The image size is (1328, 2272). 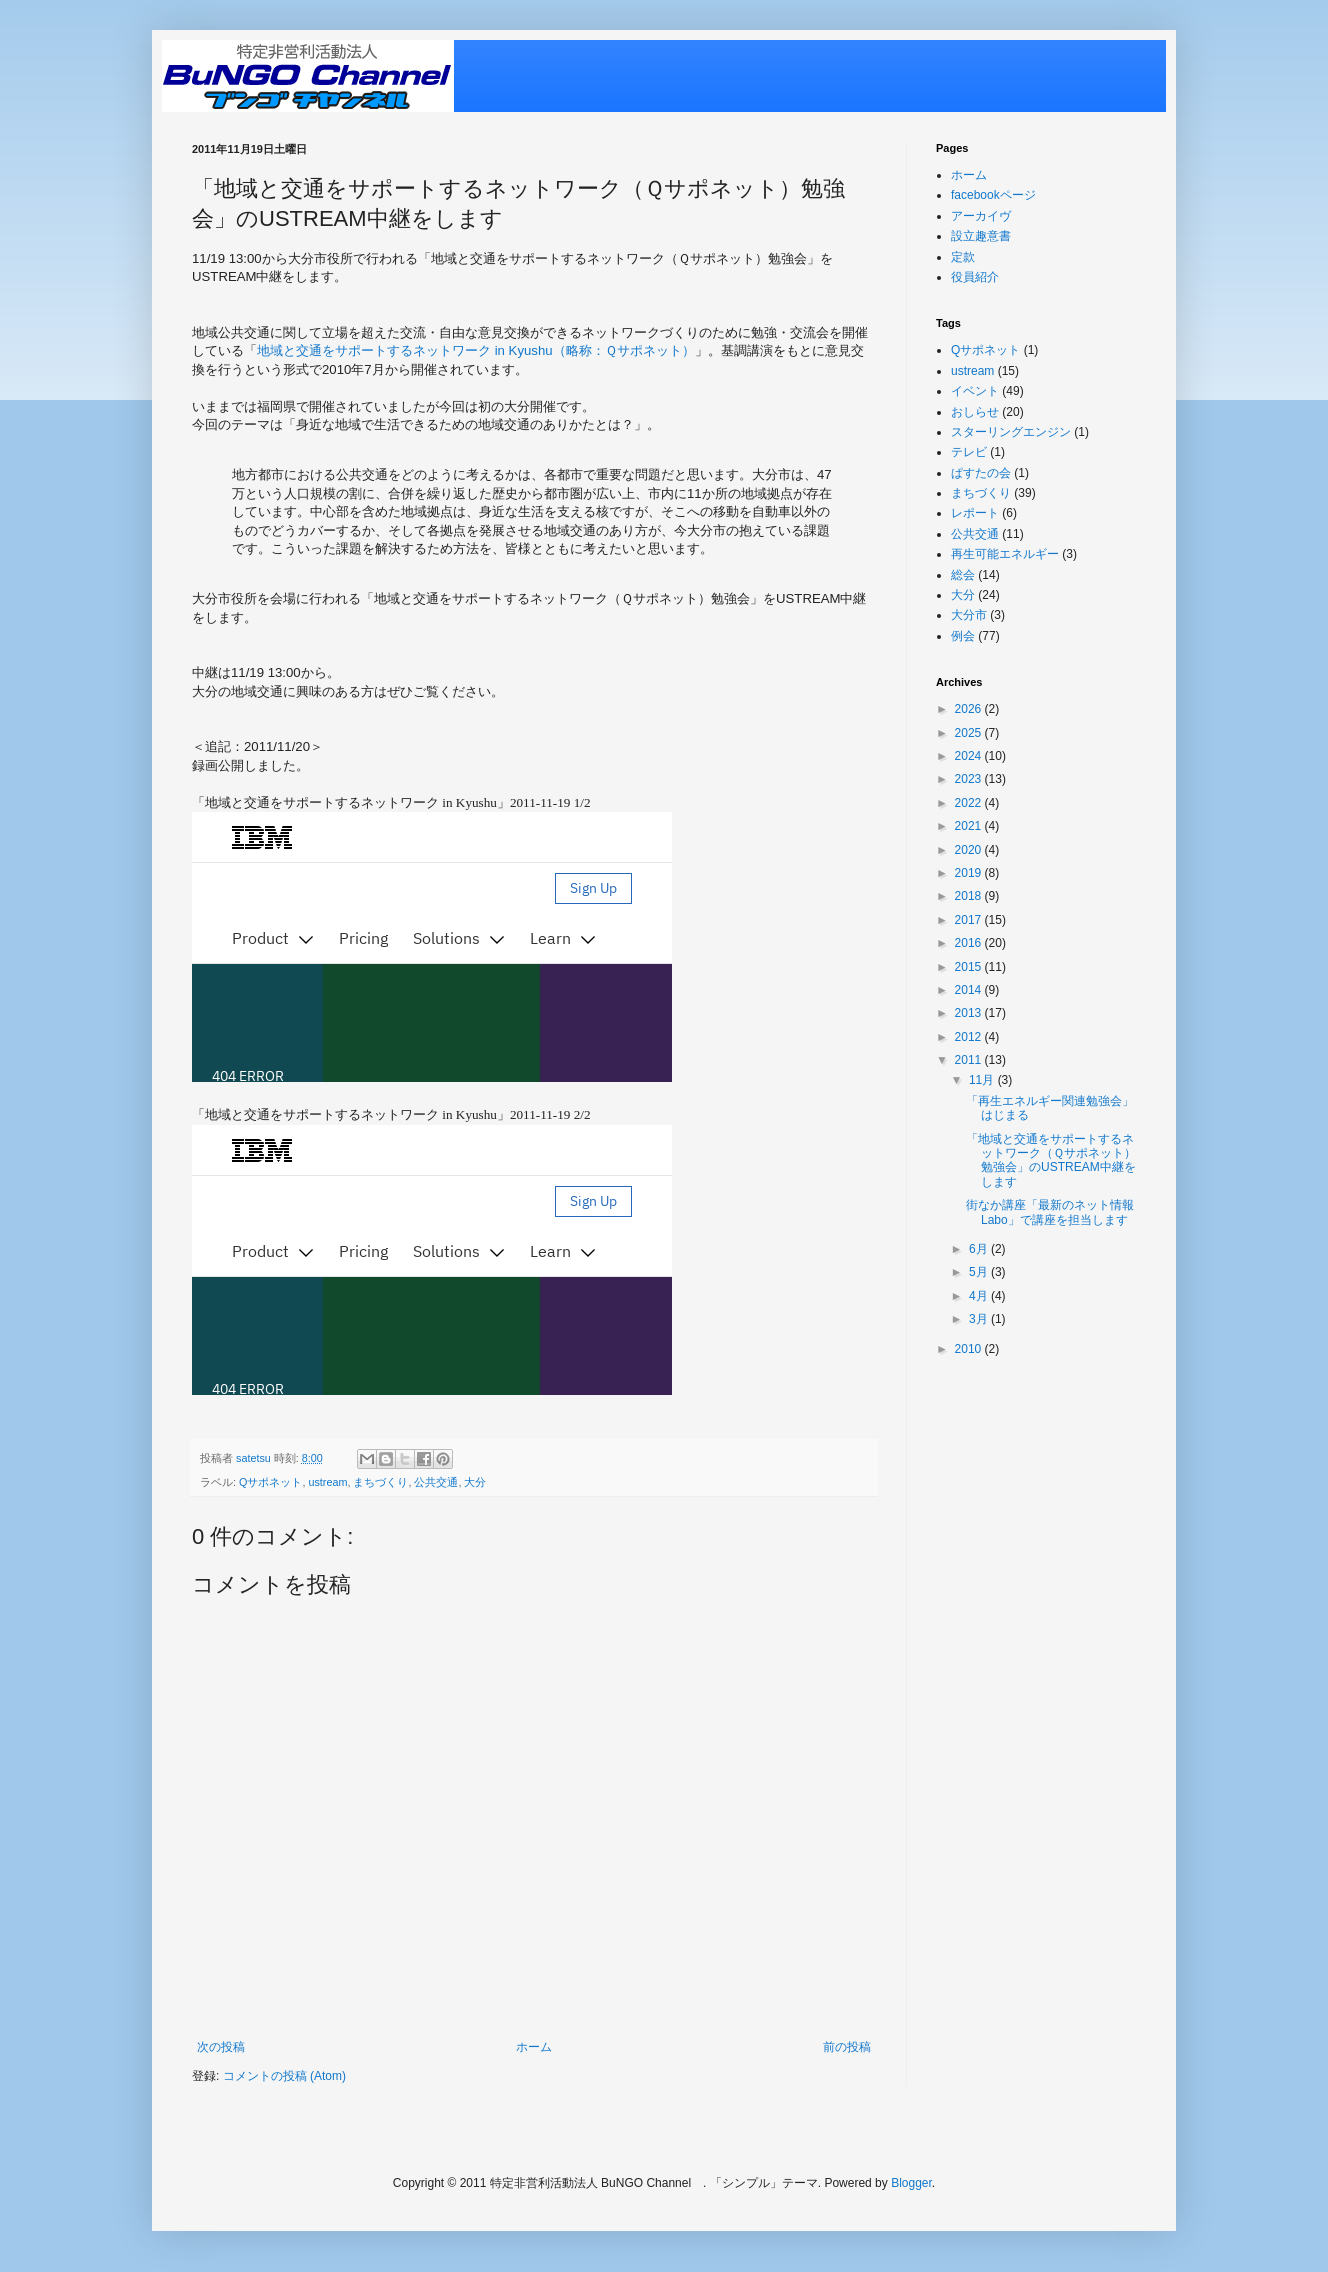 I want to click on 2015, so click(x=970, y=967).